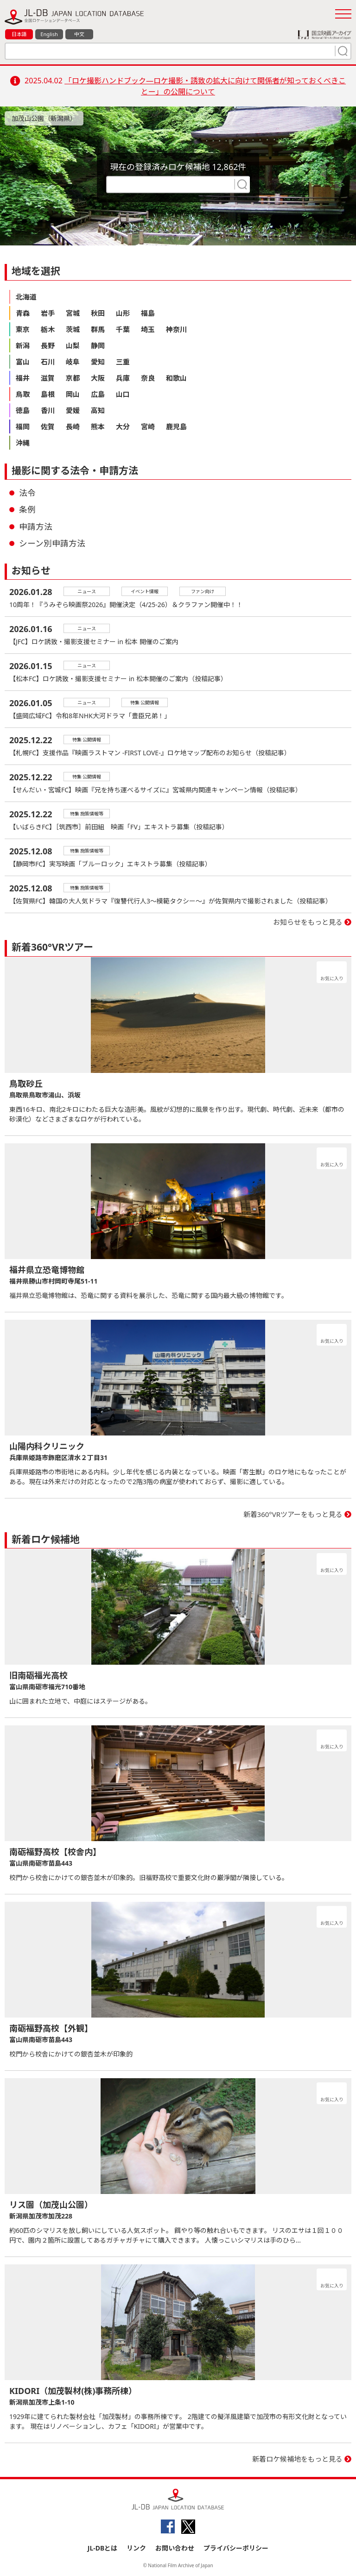 This screenshot has height=2576, width=356. What do you see at coordinates (26, 296) in the screenshot?
I see `北海道` at bounding box center [26, 296].